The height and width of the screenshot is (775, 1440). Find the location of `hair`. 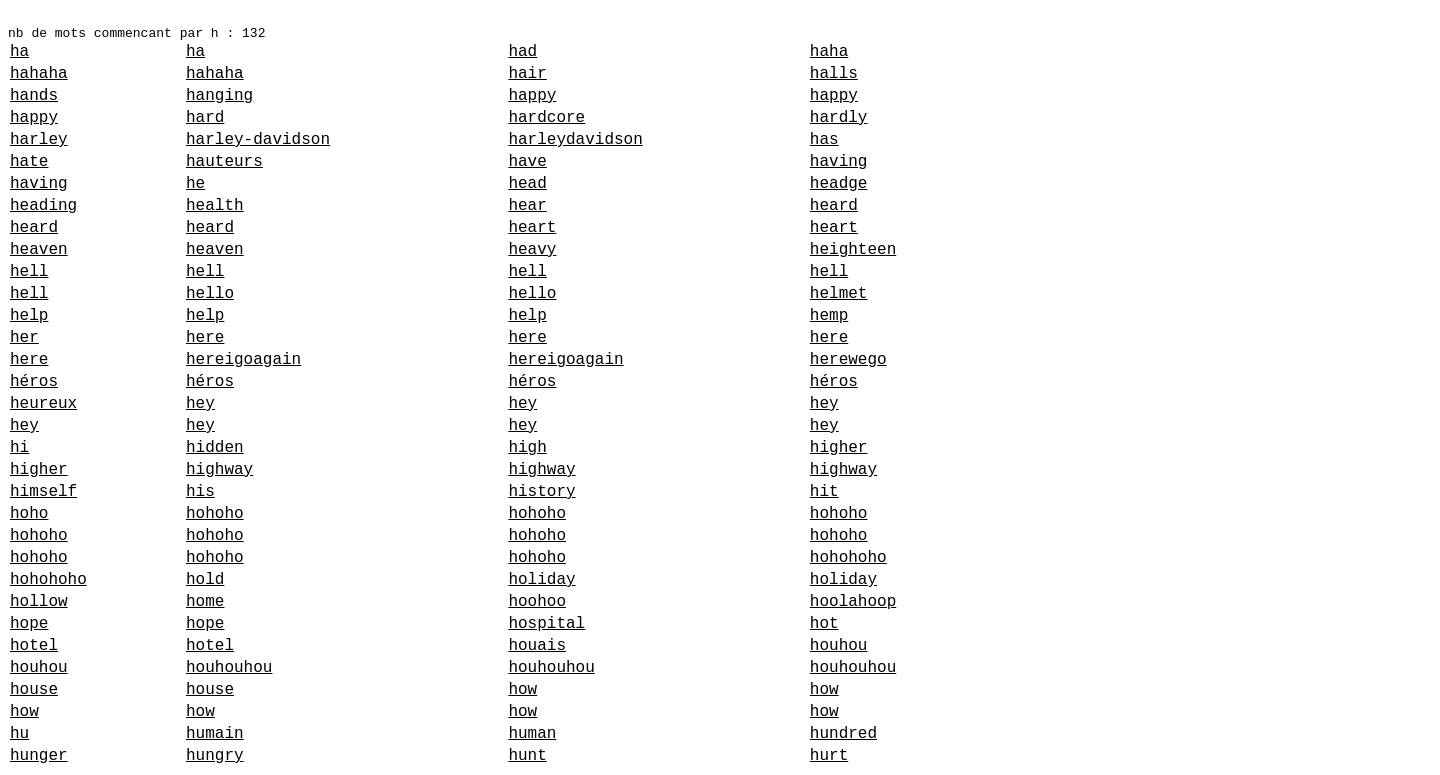

hair is located at coordinates (527, 74).